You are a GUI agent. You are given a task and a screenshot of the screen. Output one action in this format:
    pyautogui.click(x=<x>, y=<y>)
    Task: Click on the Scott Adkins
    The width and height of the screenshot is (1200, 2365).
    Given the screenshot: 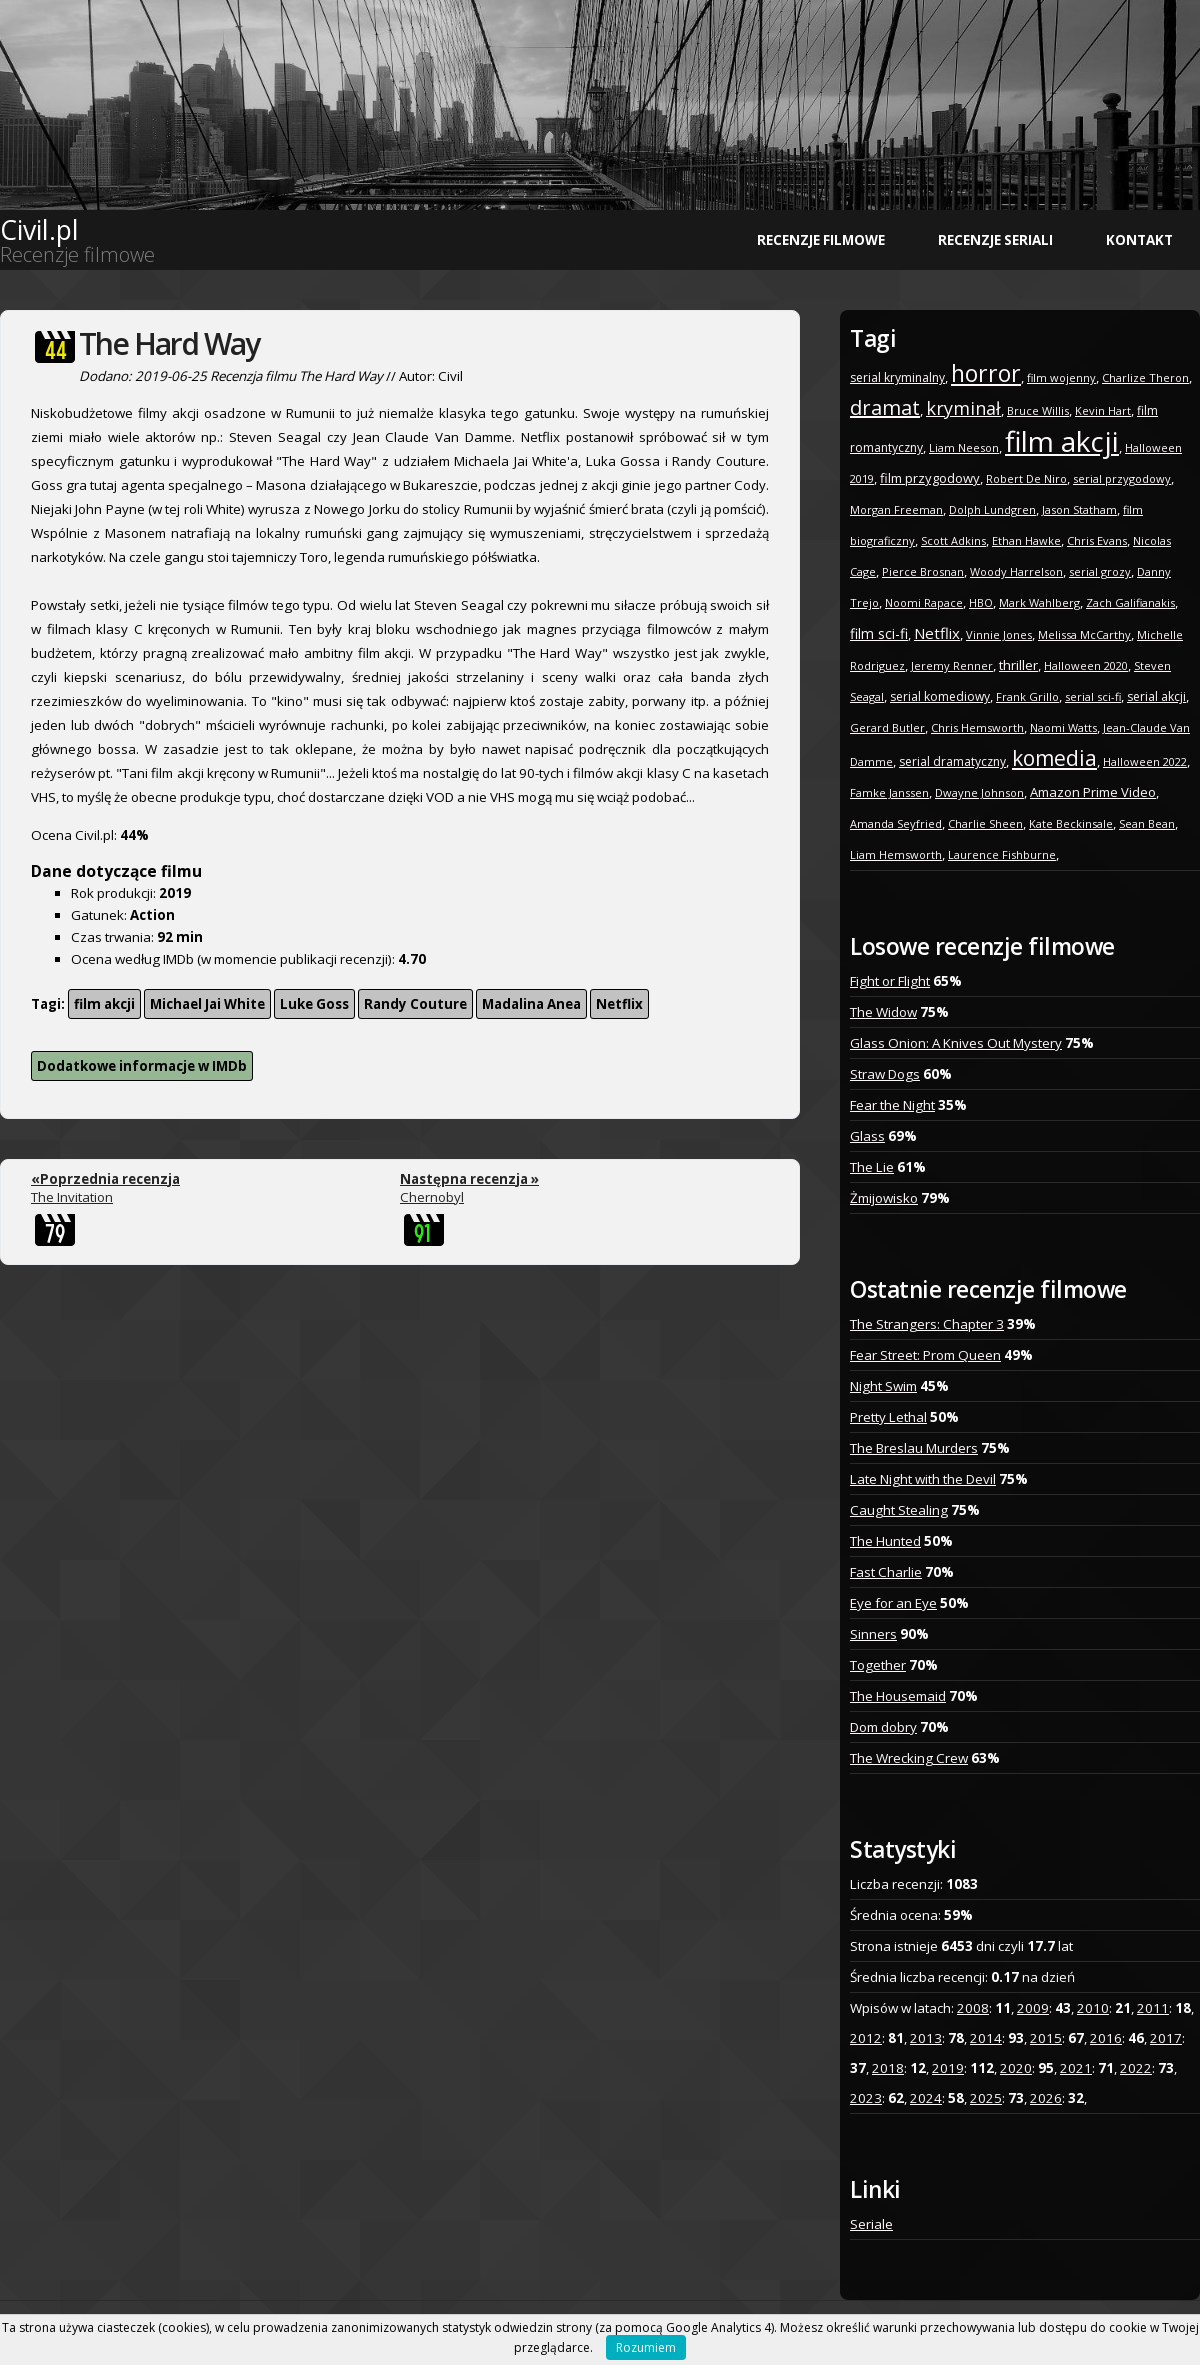 What is the action you would take?
    pyautogui.click(x=953, y=540)
    